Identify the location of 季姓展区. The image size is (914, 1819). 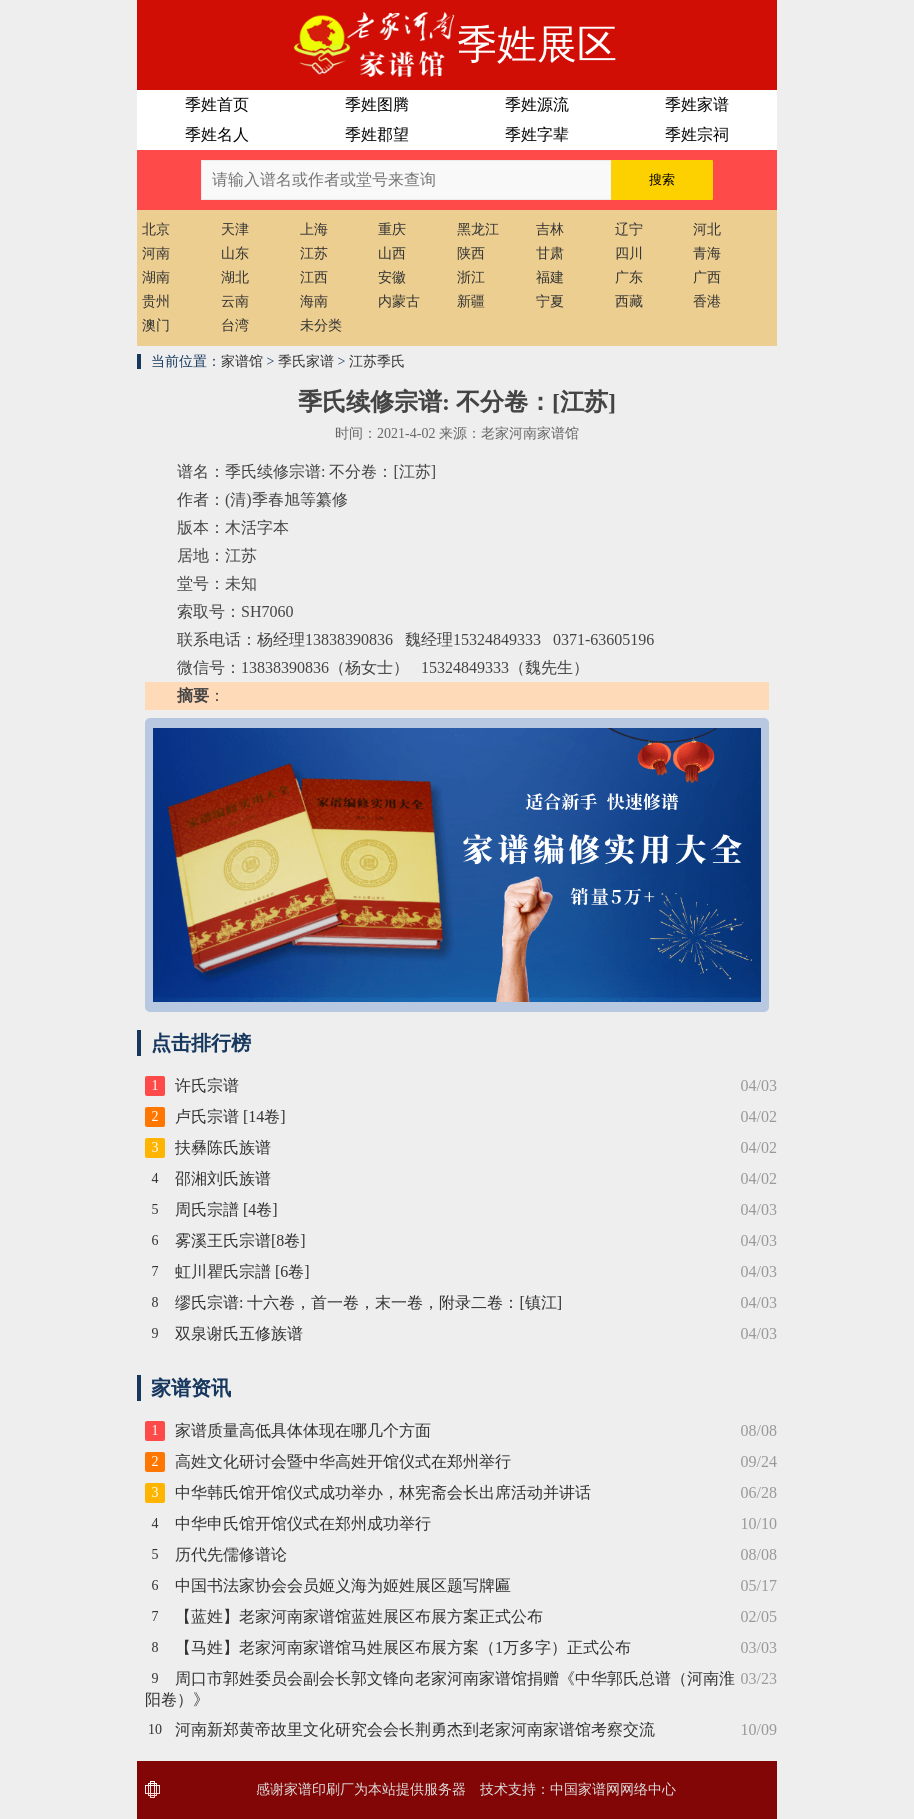
(537, 44).